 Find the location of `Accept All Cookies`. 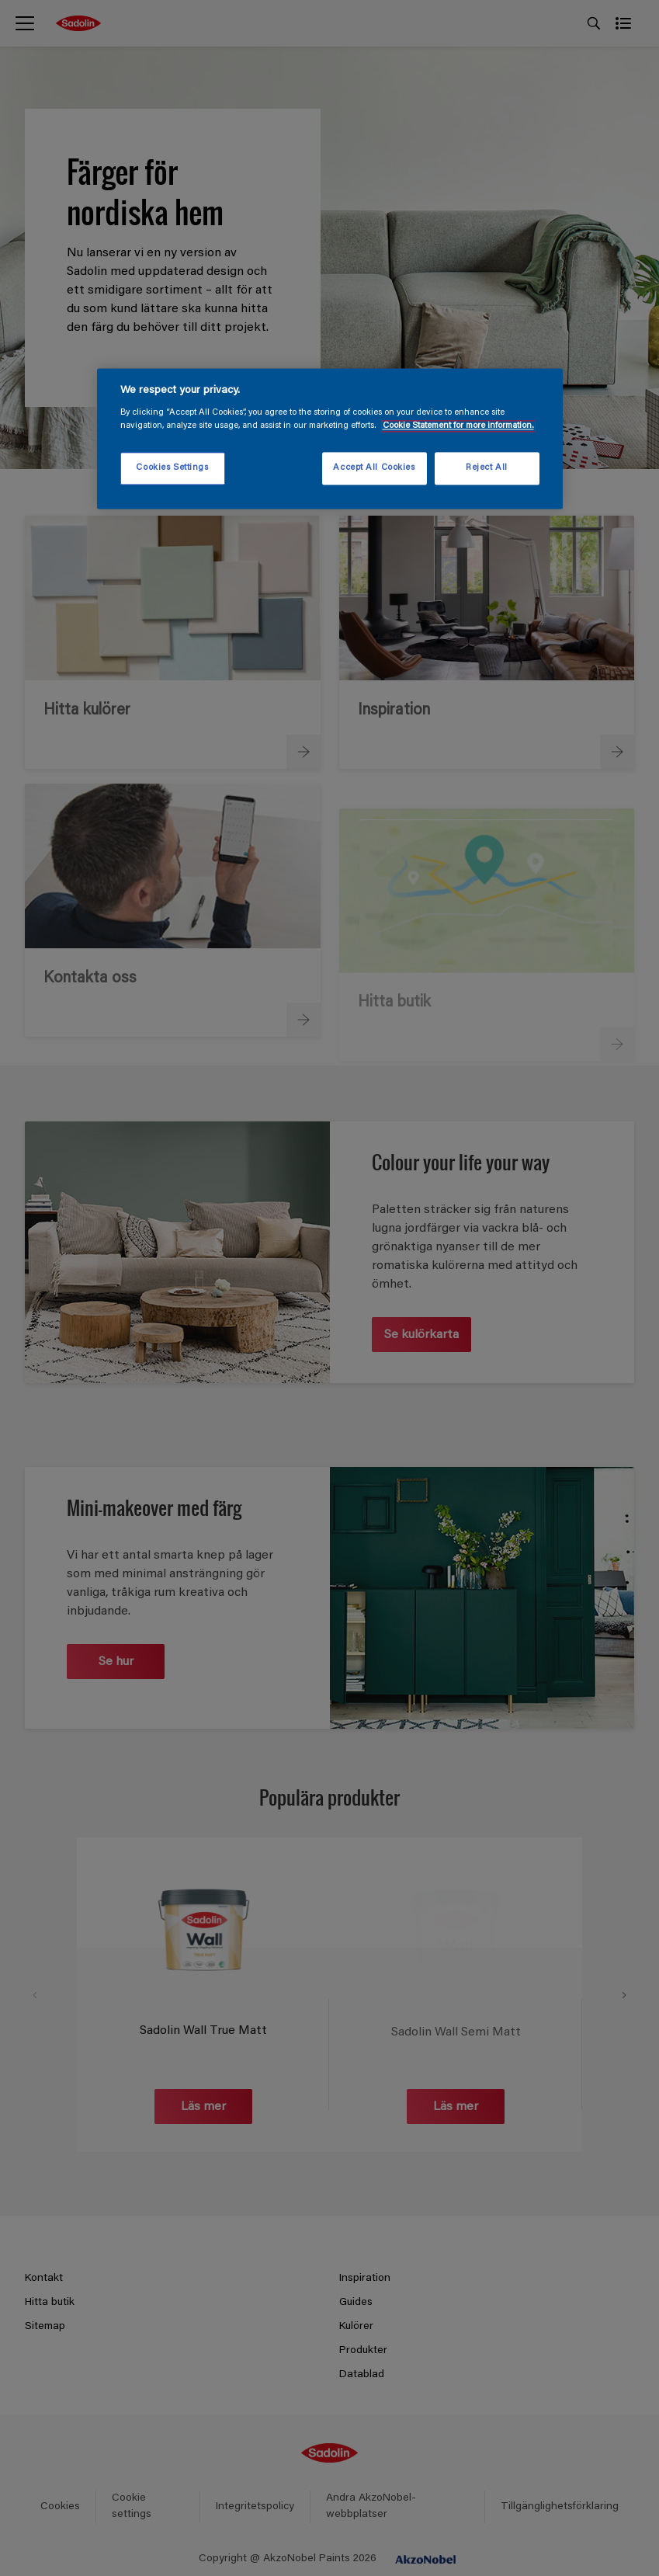

Accept All Cookies is located at coordinates (373, 468).